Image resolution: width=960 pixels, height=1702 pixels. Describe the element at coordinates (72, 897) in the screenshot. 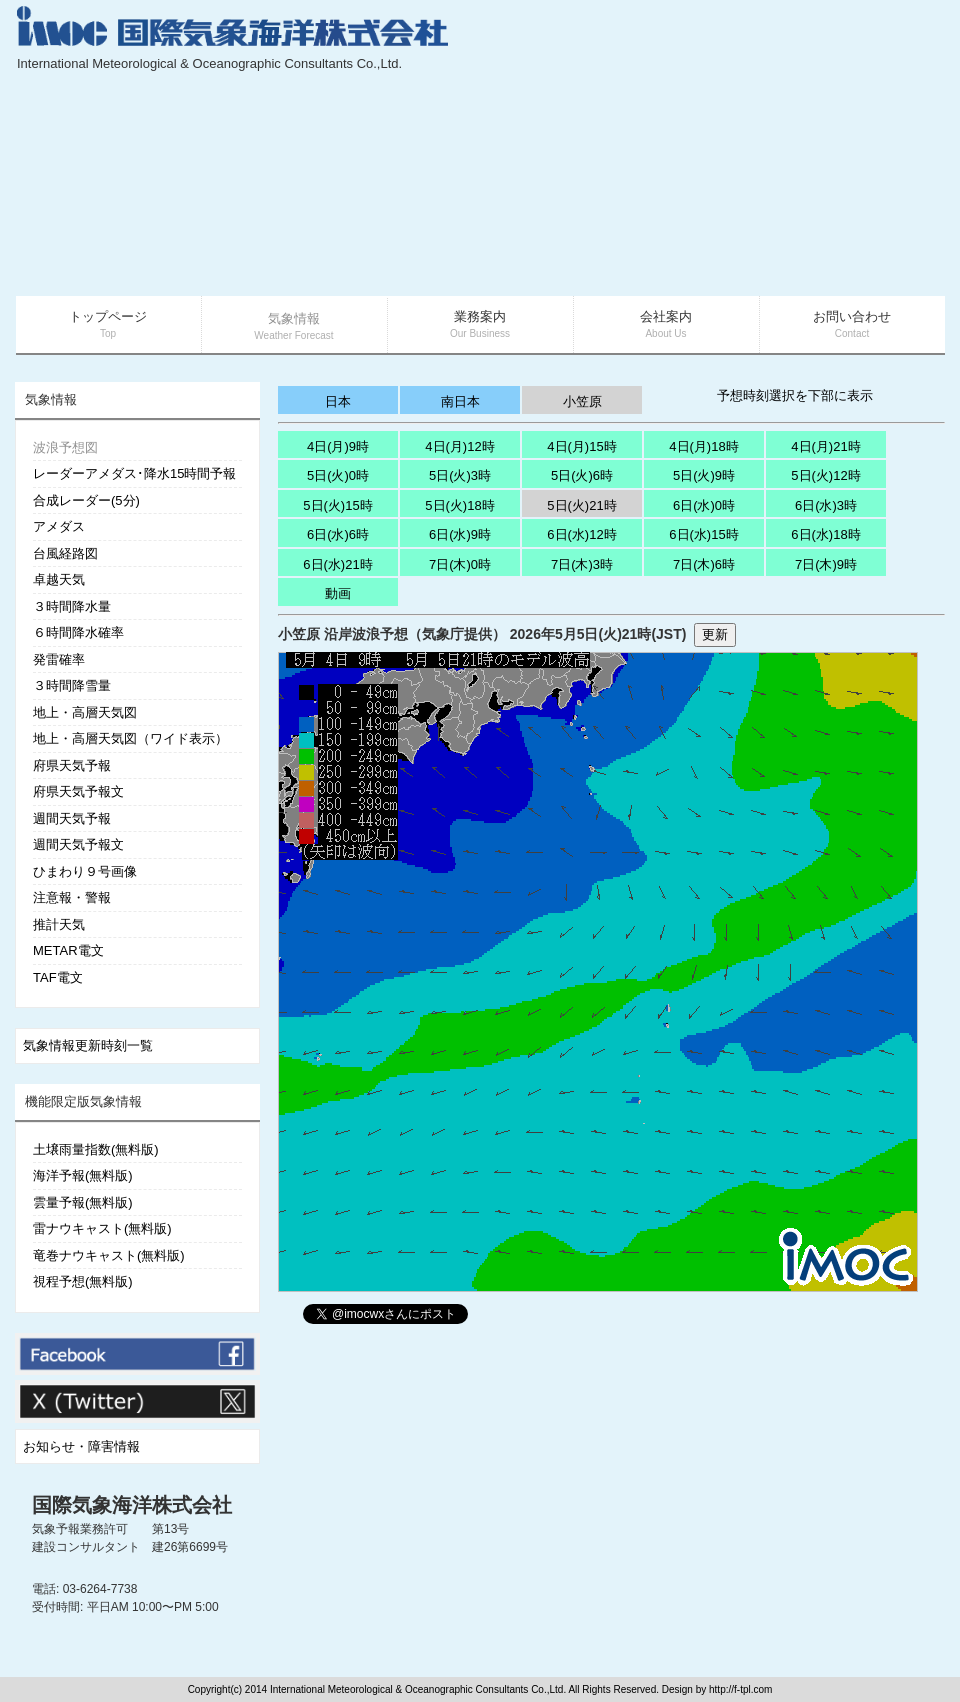

I see `注意報・警報` at that location.